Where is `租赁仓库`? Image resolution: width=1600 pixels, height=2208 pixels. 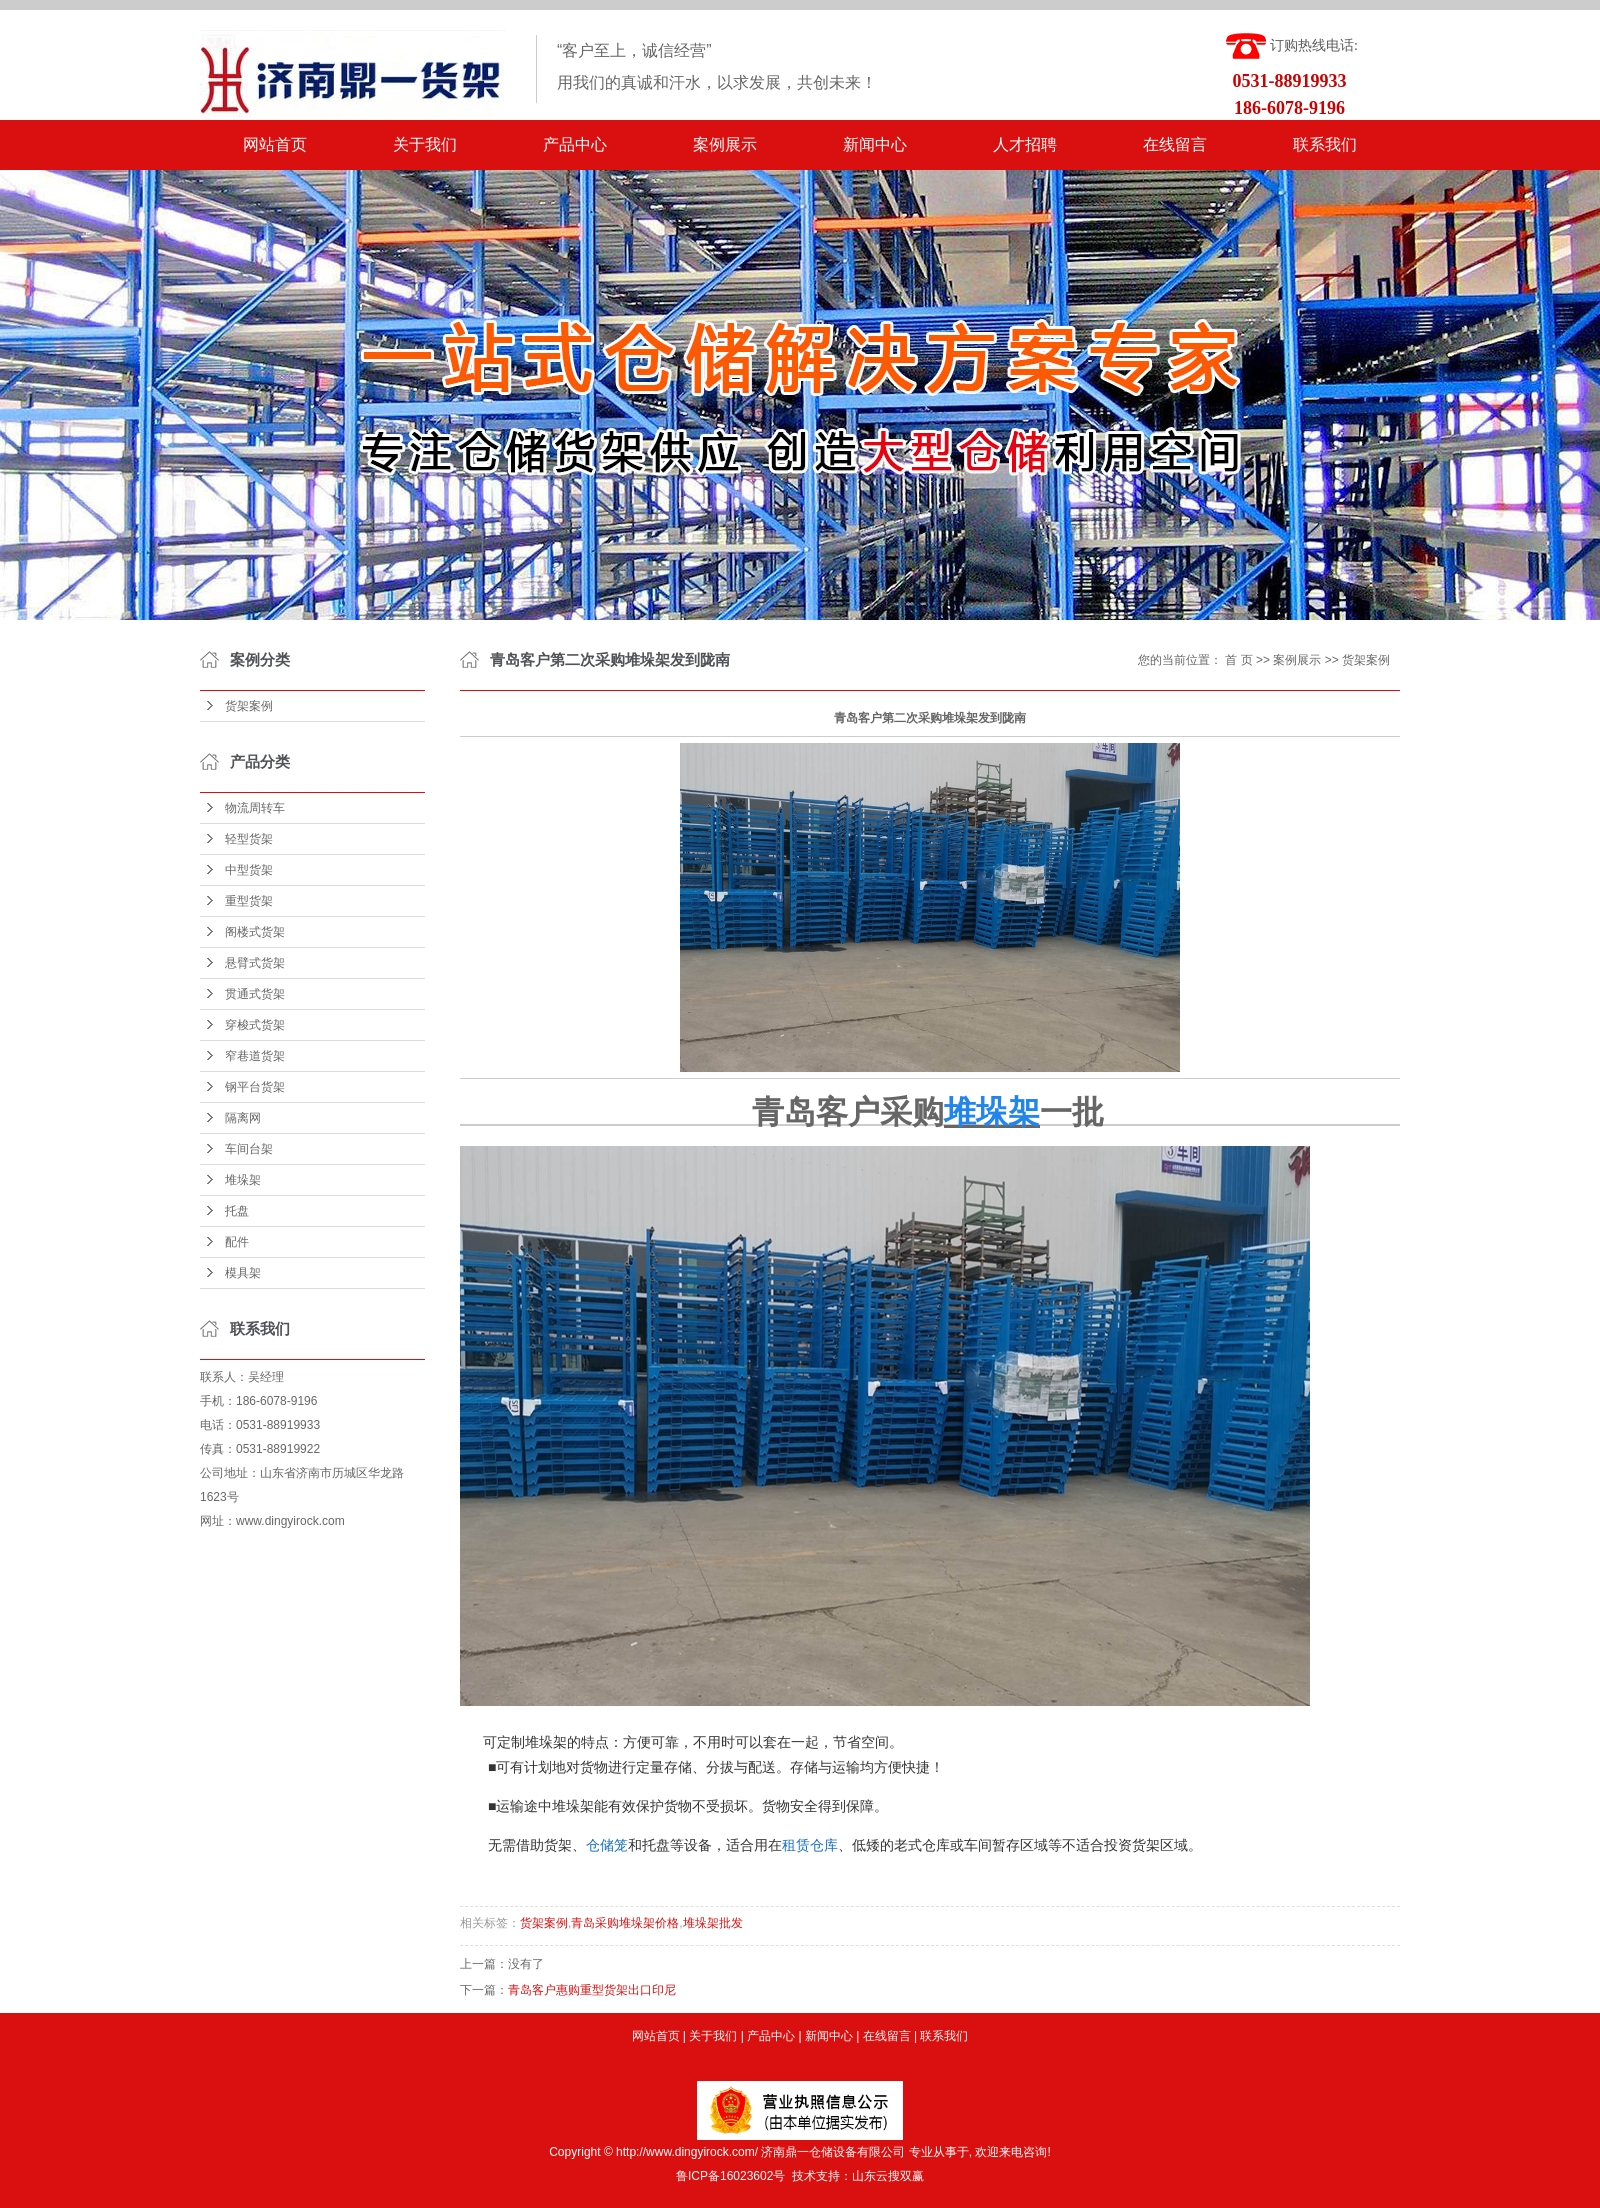 租赁仓库 is located at coordinates (810, 1845).